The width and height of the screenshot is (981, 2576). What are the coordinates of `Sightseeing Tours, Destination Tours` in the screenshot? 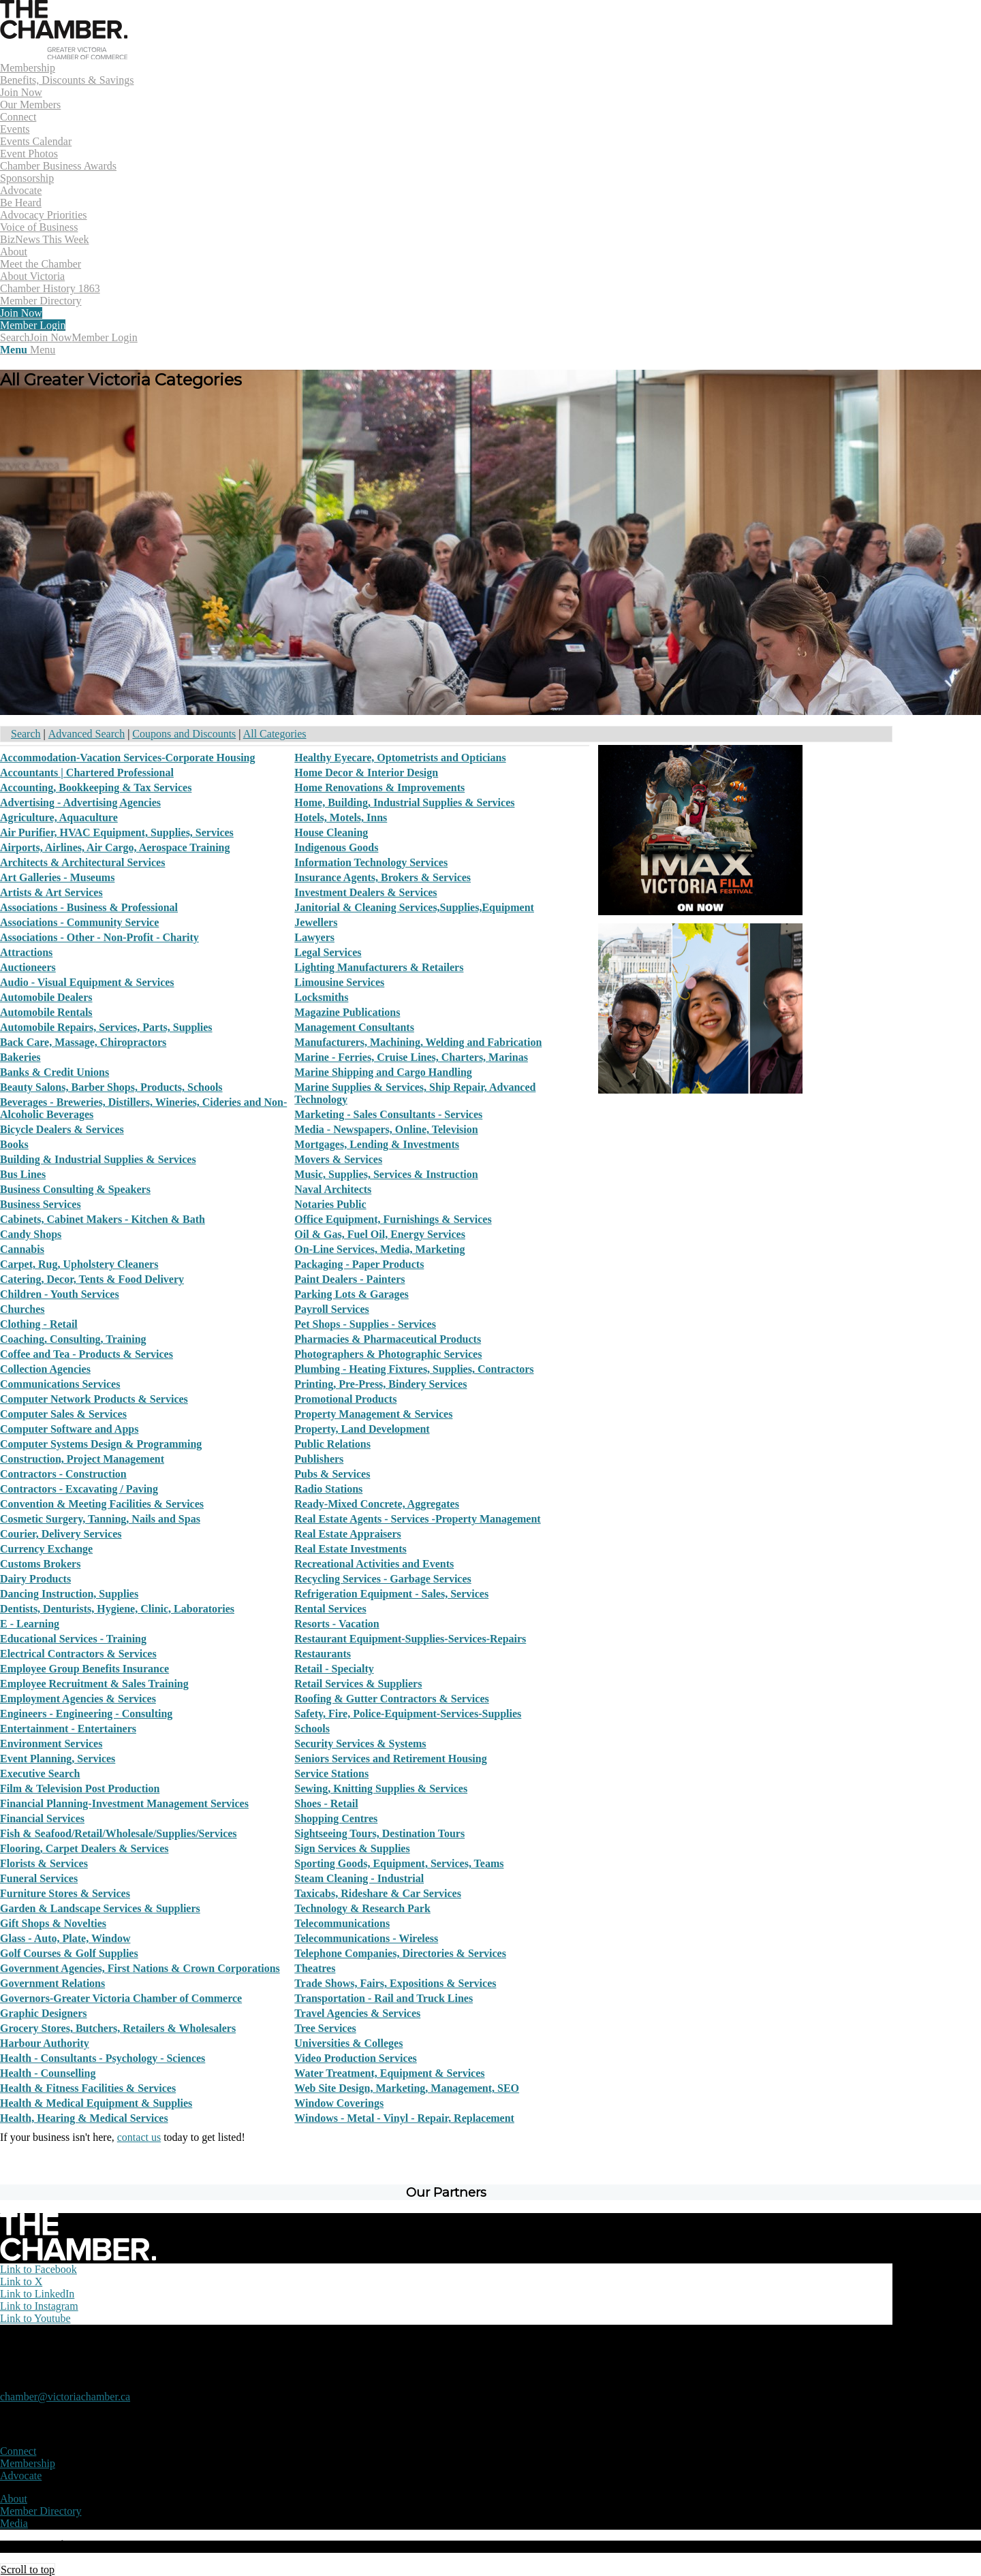 It's located at (379, 1833).